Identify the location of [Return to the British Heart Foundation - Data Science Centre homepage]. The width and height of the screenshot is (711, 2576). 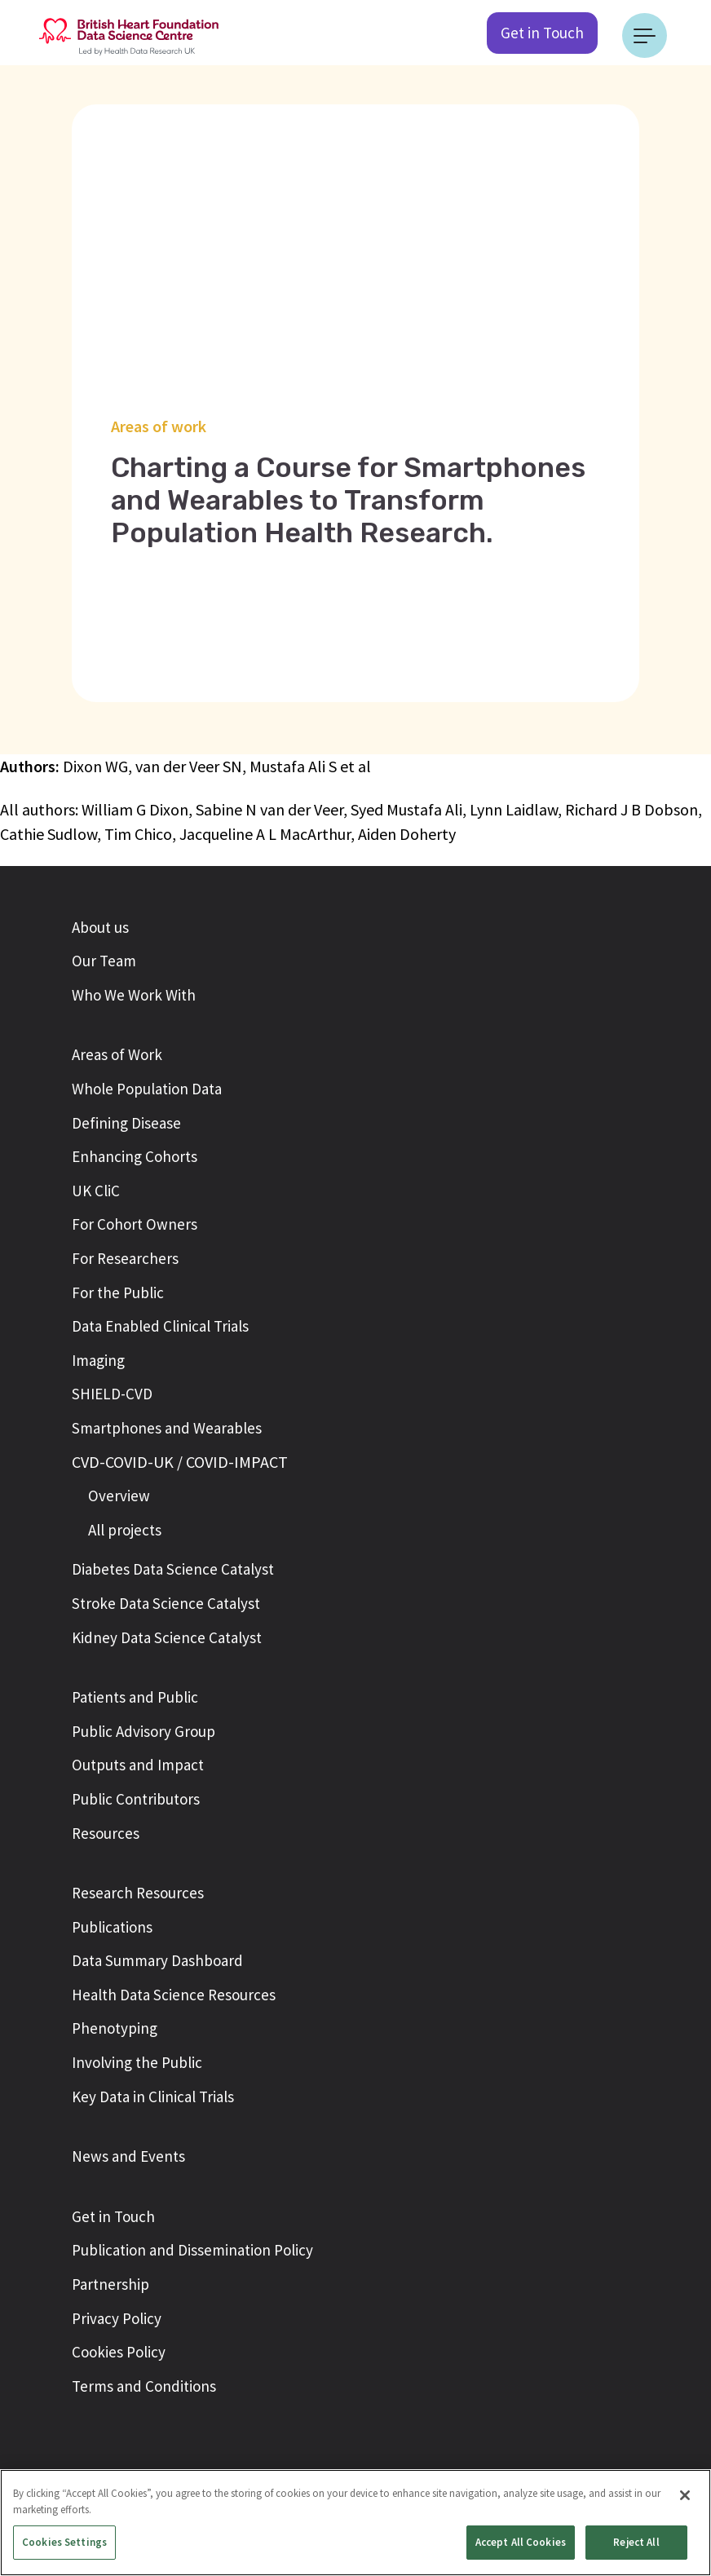
(129, 35).